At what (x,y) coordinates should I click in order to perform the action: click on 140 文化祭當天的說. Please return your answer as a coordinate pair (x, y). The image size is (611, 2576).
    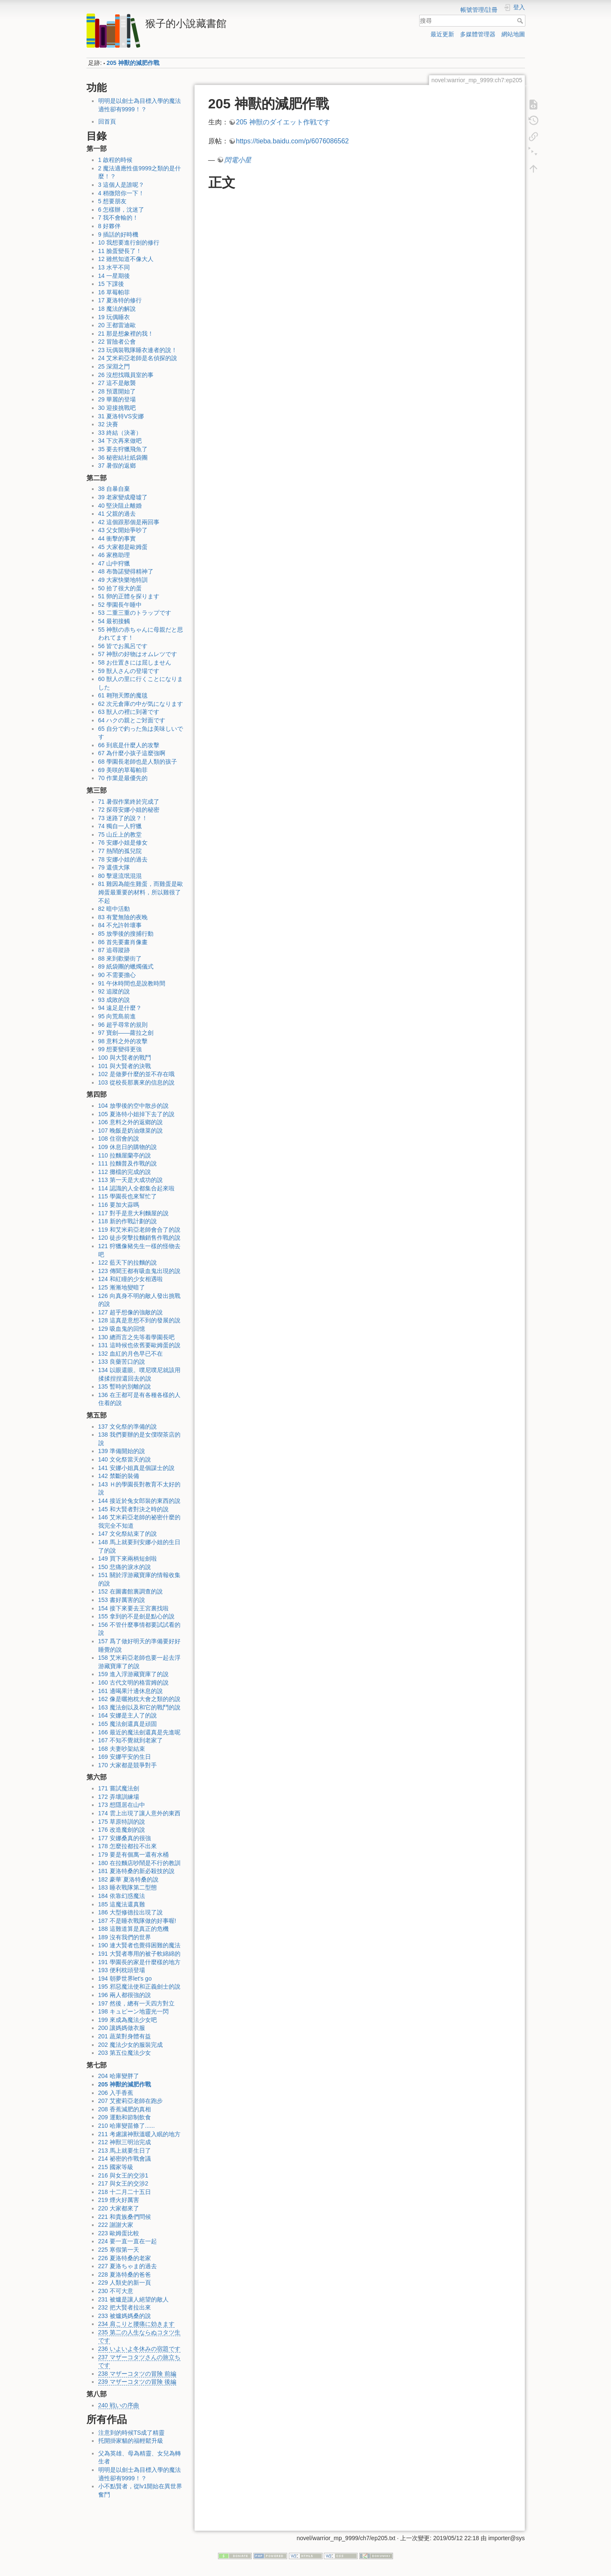
    Looking at the image, I should click on (124, 1459).